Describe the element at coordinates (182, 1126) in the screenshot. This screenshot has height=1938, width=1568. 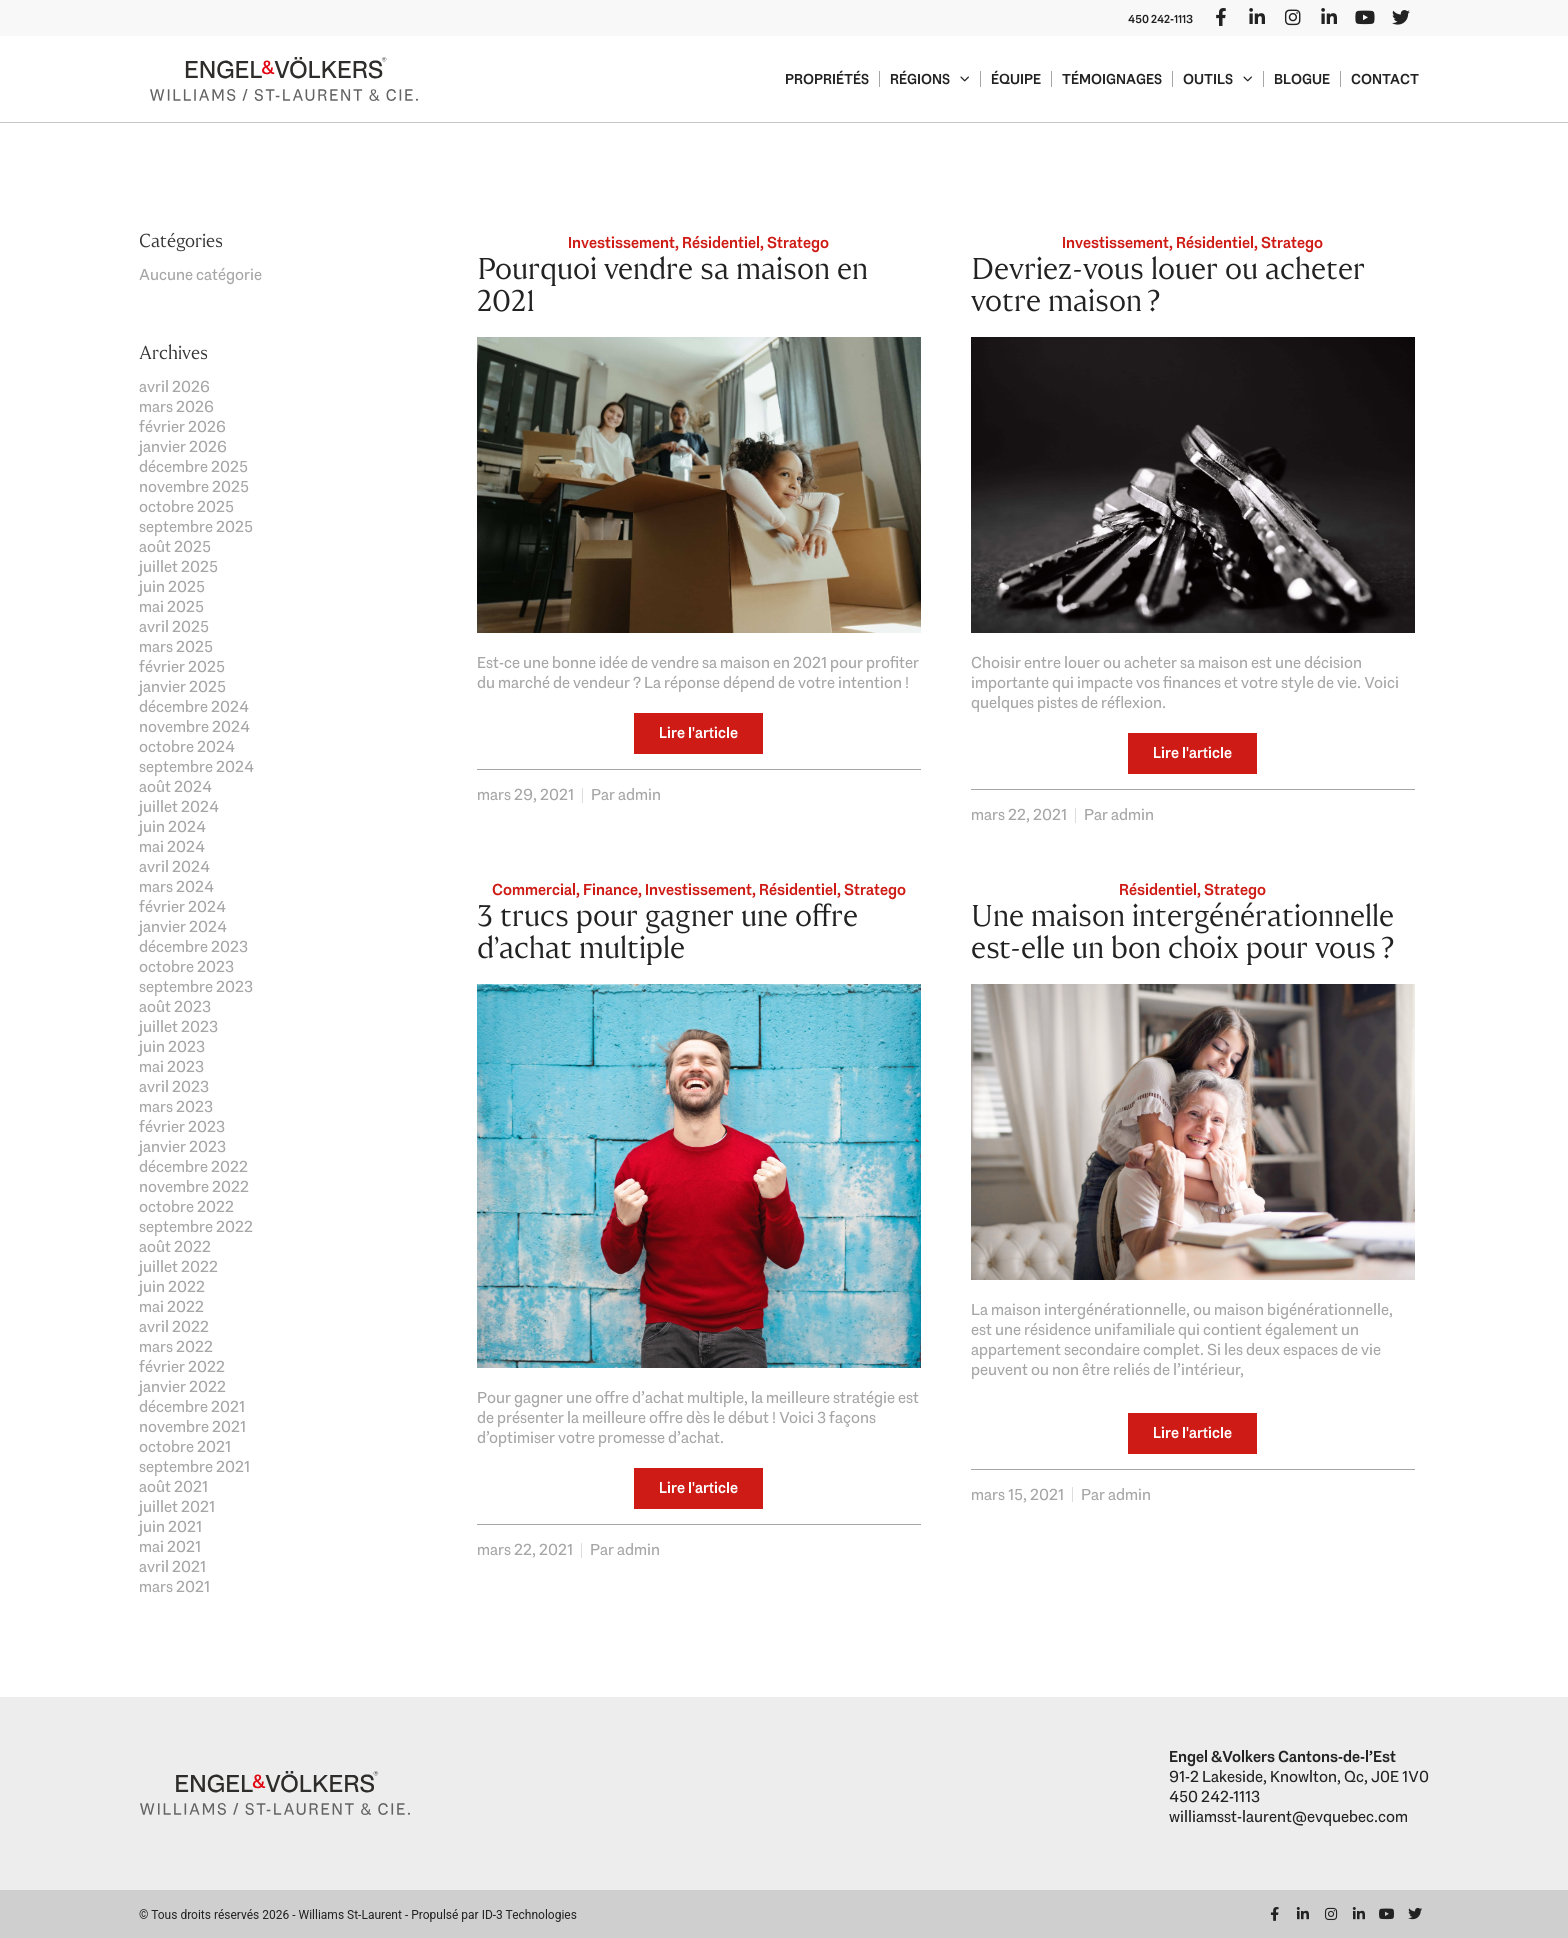
I see `février 2023` at that location.